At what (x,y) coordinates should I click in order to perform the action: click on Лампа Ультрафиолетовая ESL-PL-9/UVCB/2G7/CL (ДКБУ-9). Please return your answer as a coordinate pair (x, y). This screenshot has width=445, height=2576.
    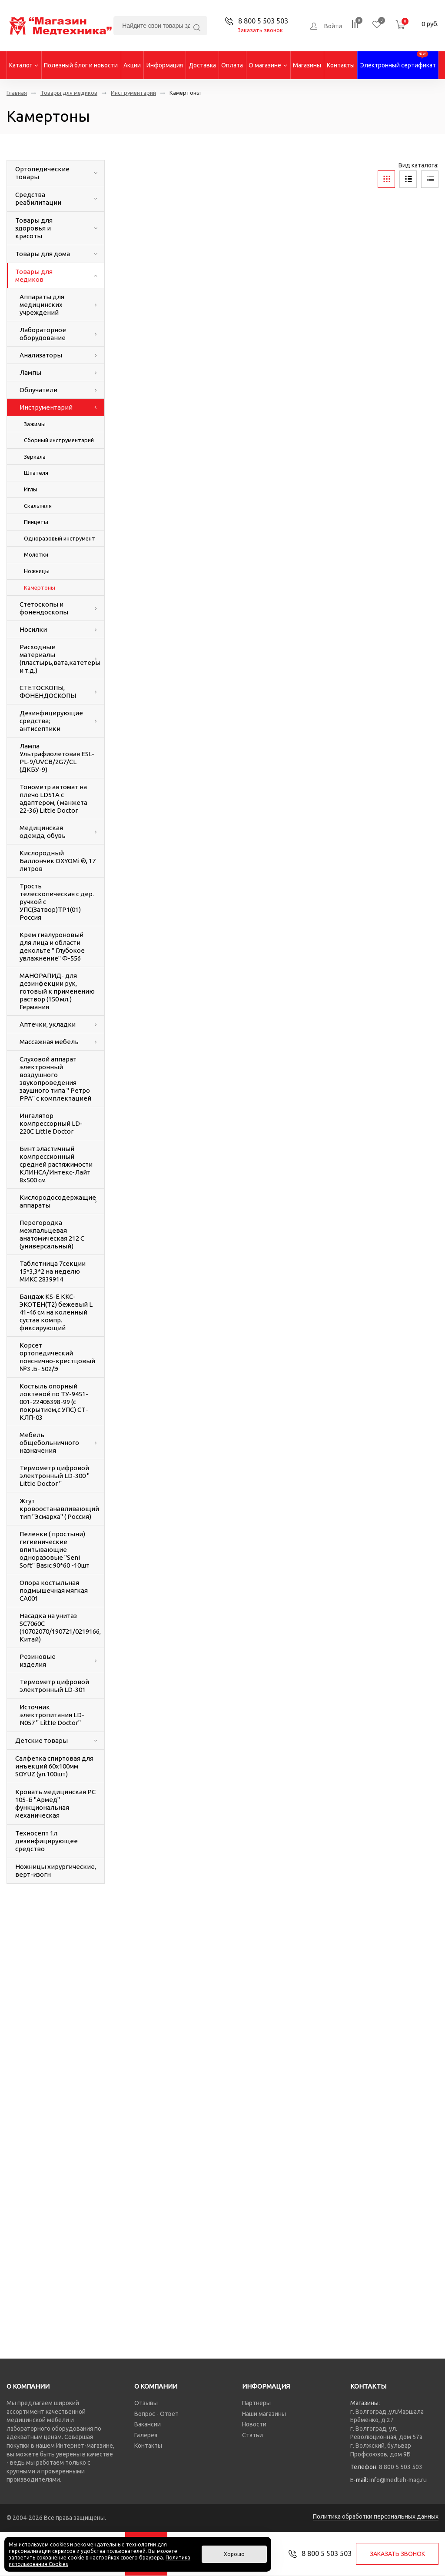
    Looking at the image, I should click on (57, 757).